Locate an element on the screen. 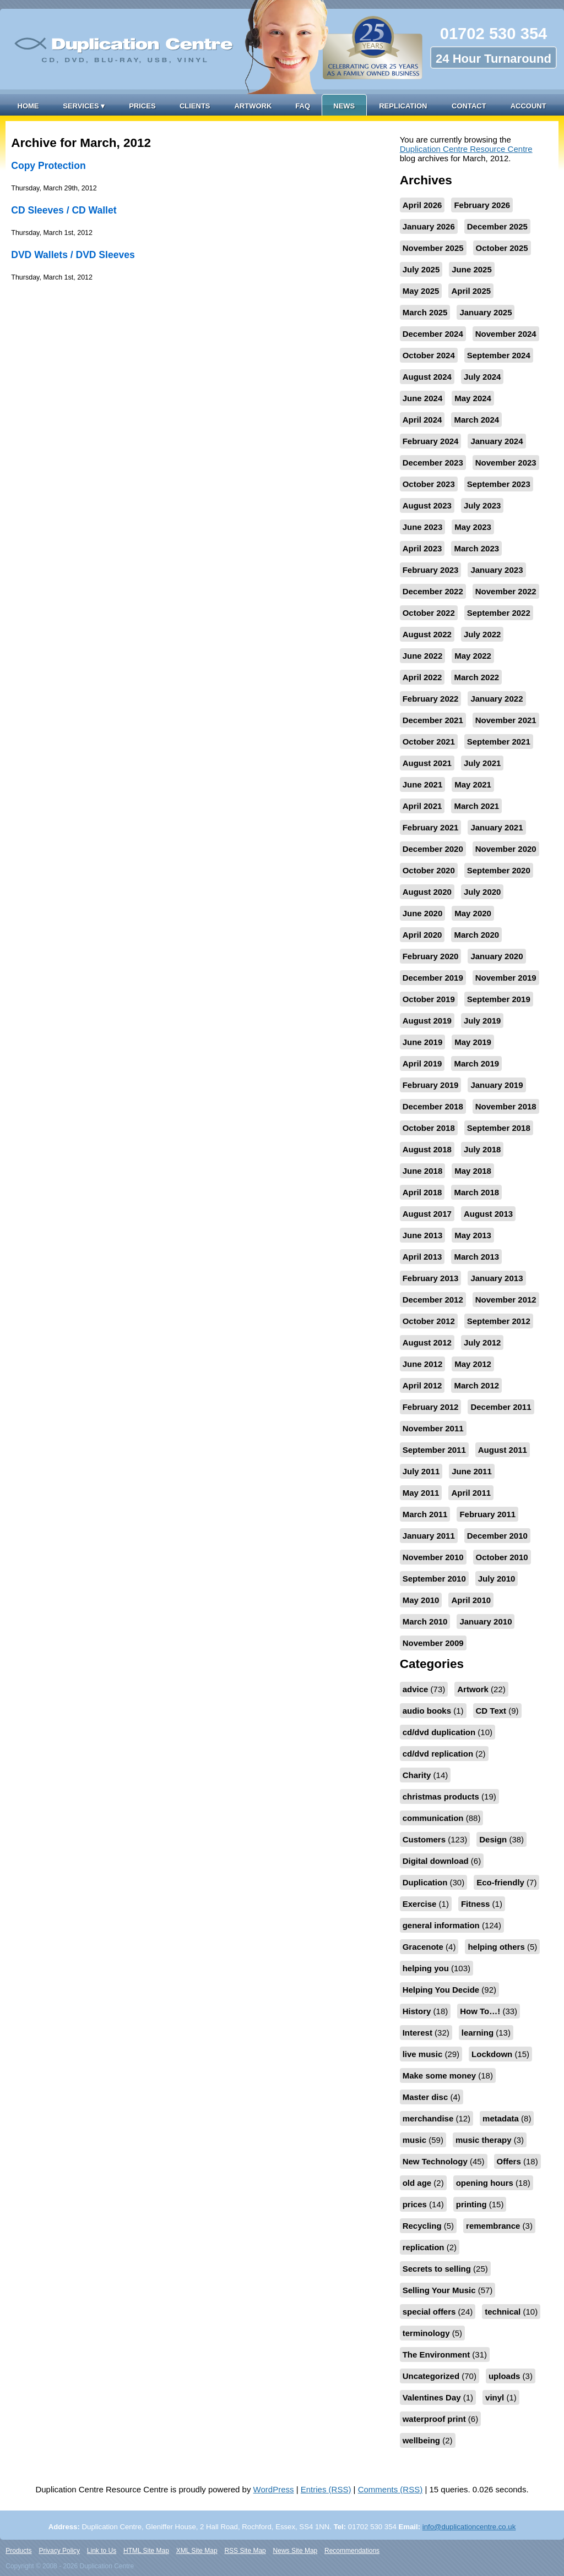  June 2023 is located at coordinates (423, 527).